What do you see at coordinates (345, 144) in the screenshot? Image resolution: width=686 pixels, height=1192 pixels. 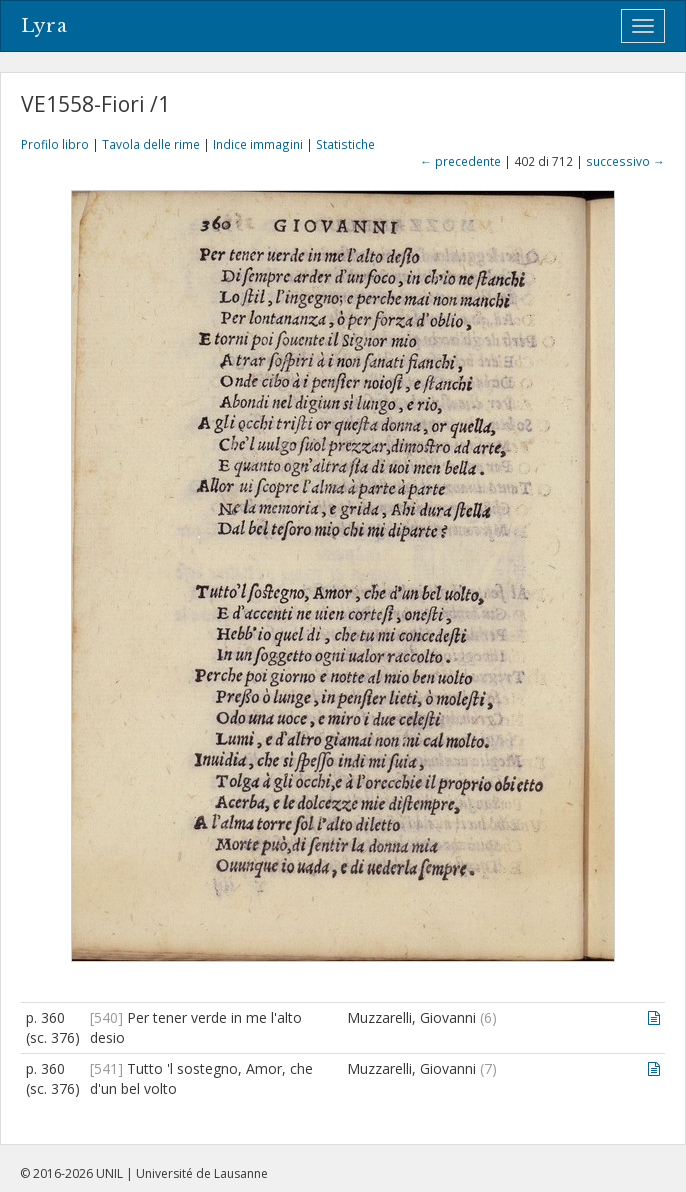 I see `Statistiche` at bounding box center [345, 144].